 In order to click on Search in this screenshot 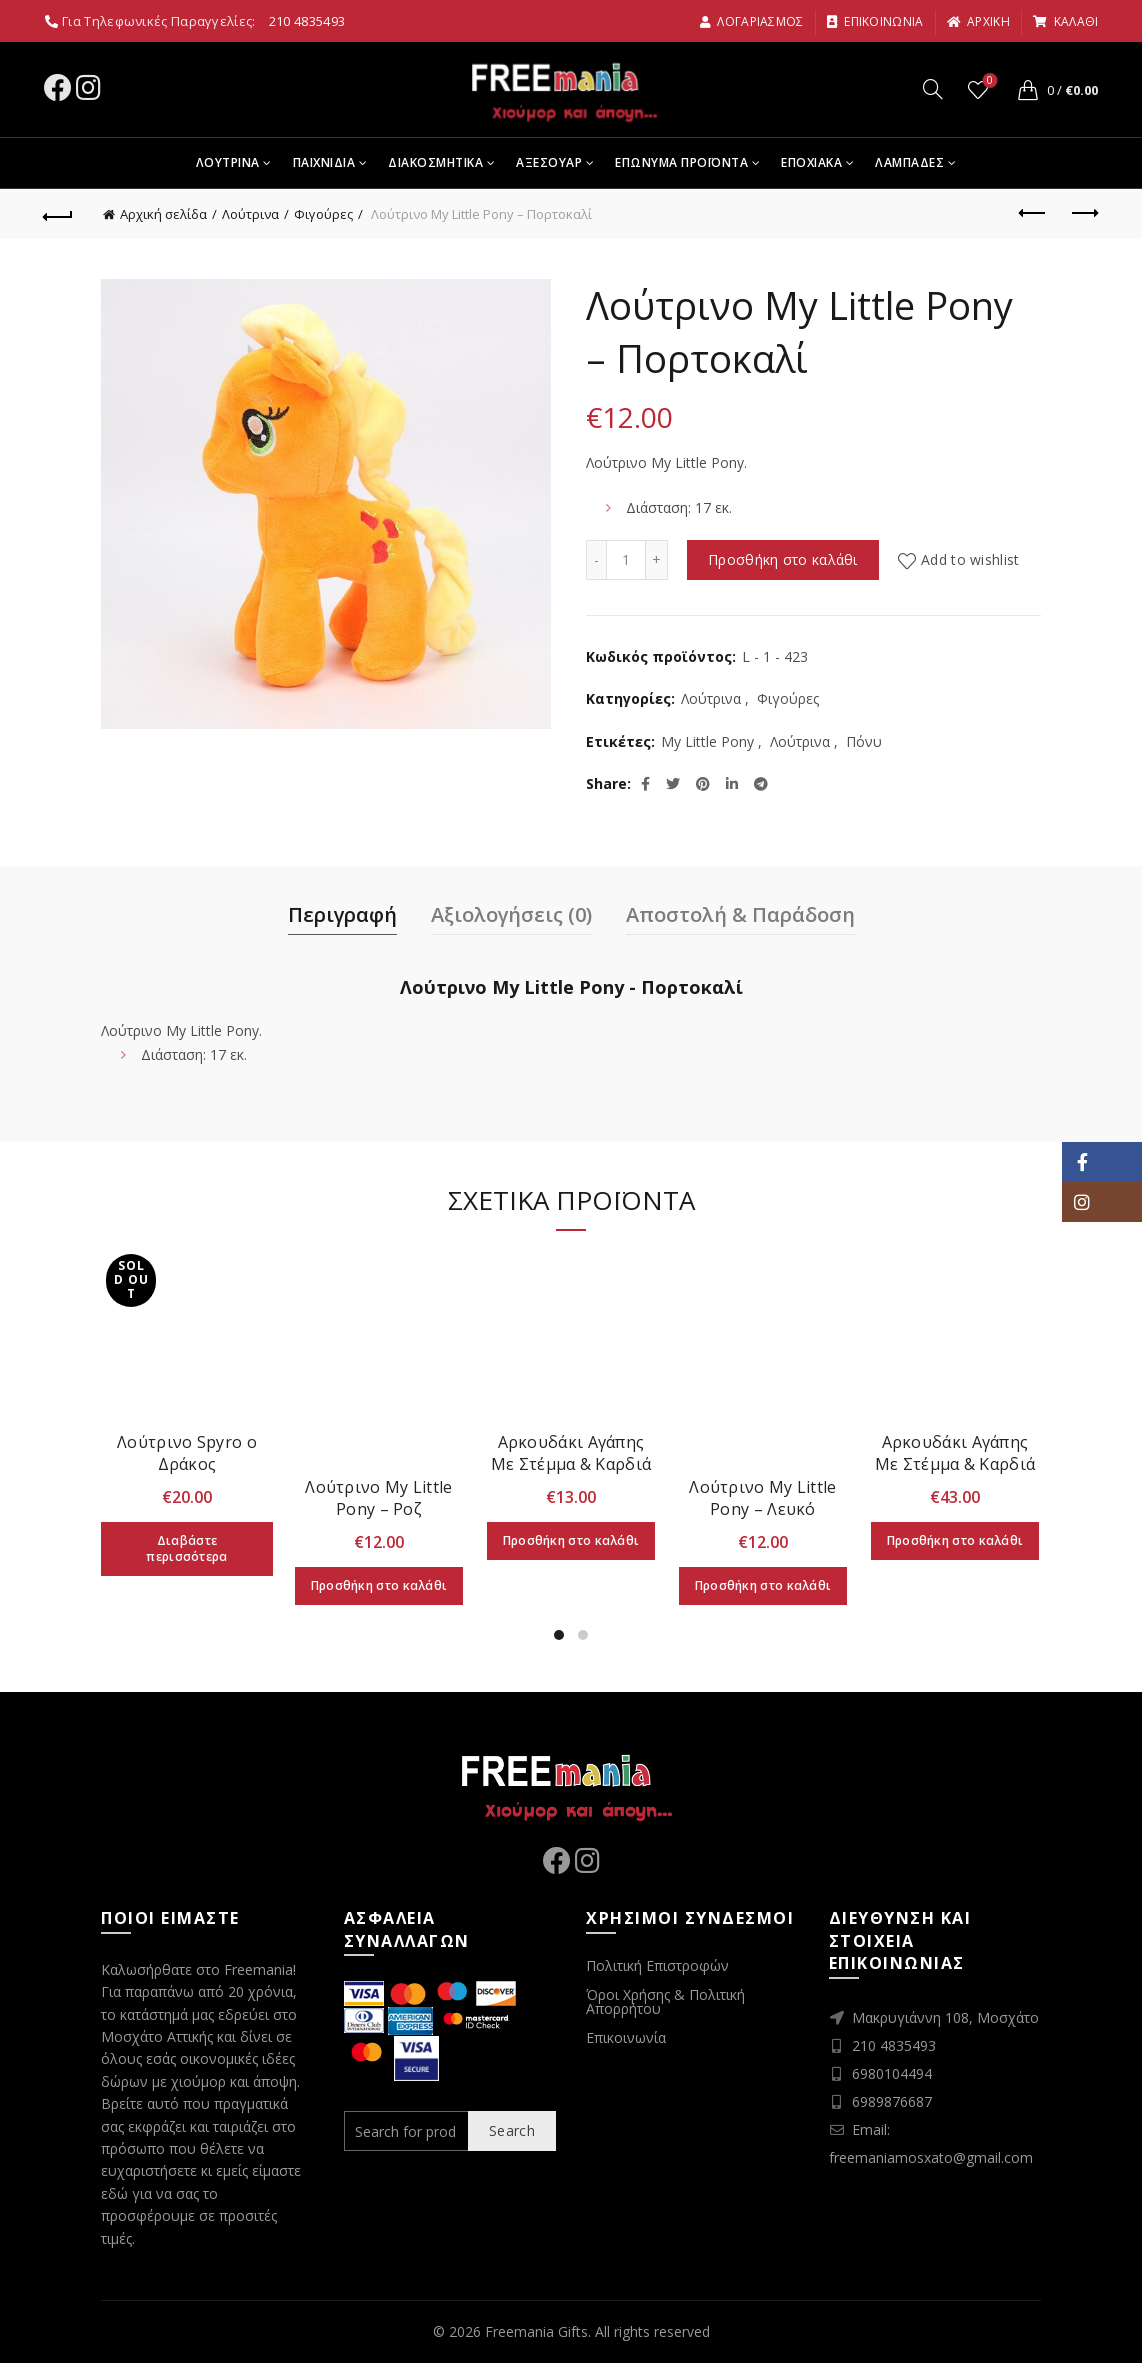, I will do `click(512, 2130)`.